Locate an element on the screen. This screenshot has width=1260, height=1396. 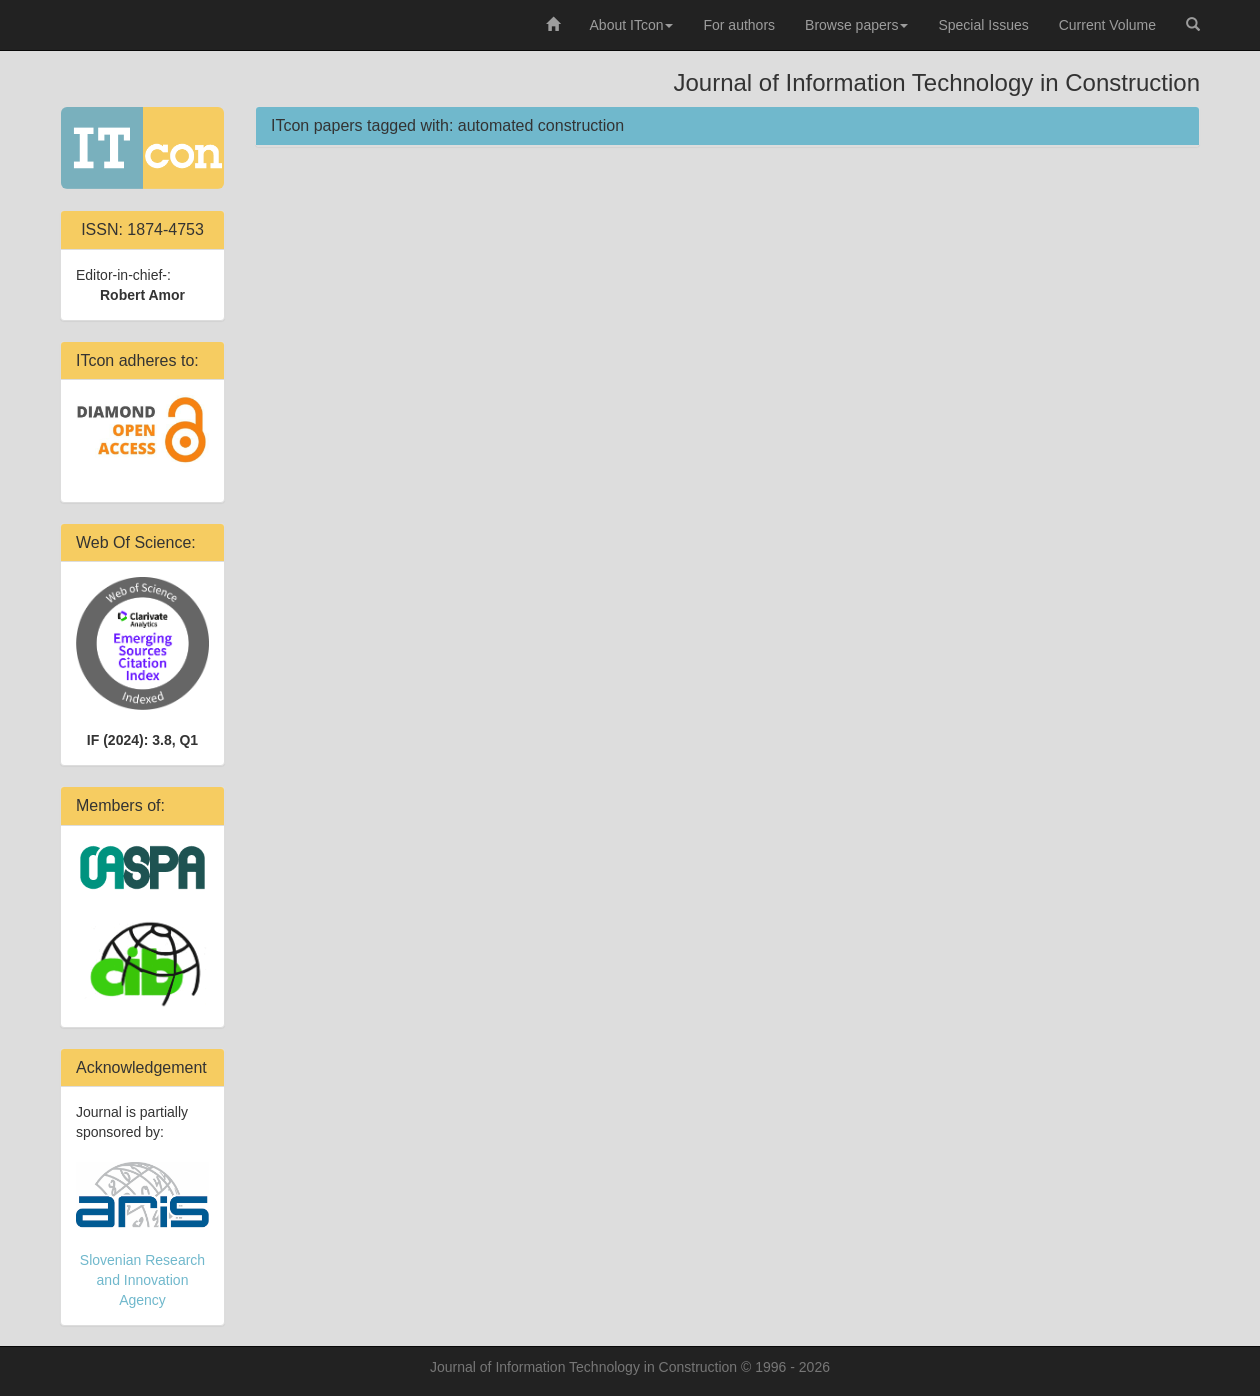
Special Issues is located at coordinates (983, 25).